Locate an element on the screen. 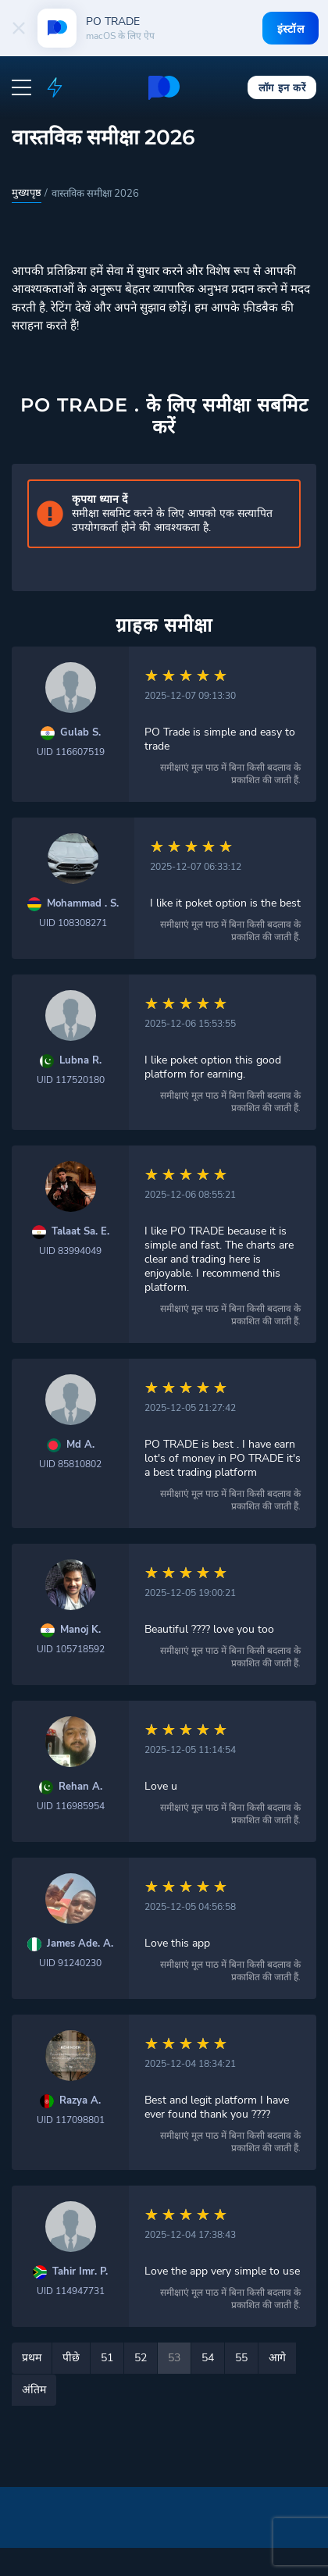 The height and width of the screenshot is (2576, 328). Talaat Sa. E. is located at coordinates (80, 1231).